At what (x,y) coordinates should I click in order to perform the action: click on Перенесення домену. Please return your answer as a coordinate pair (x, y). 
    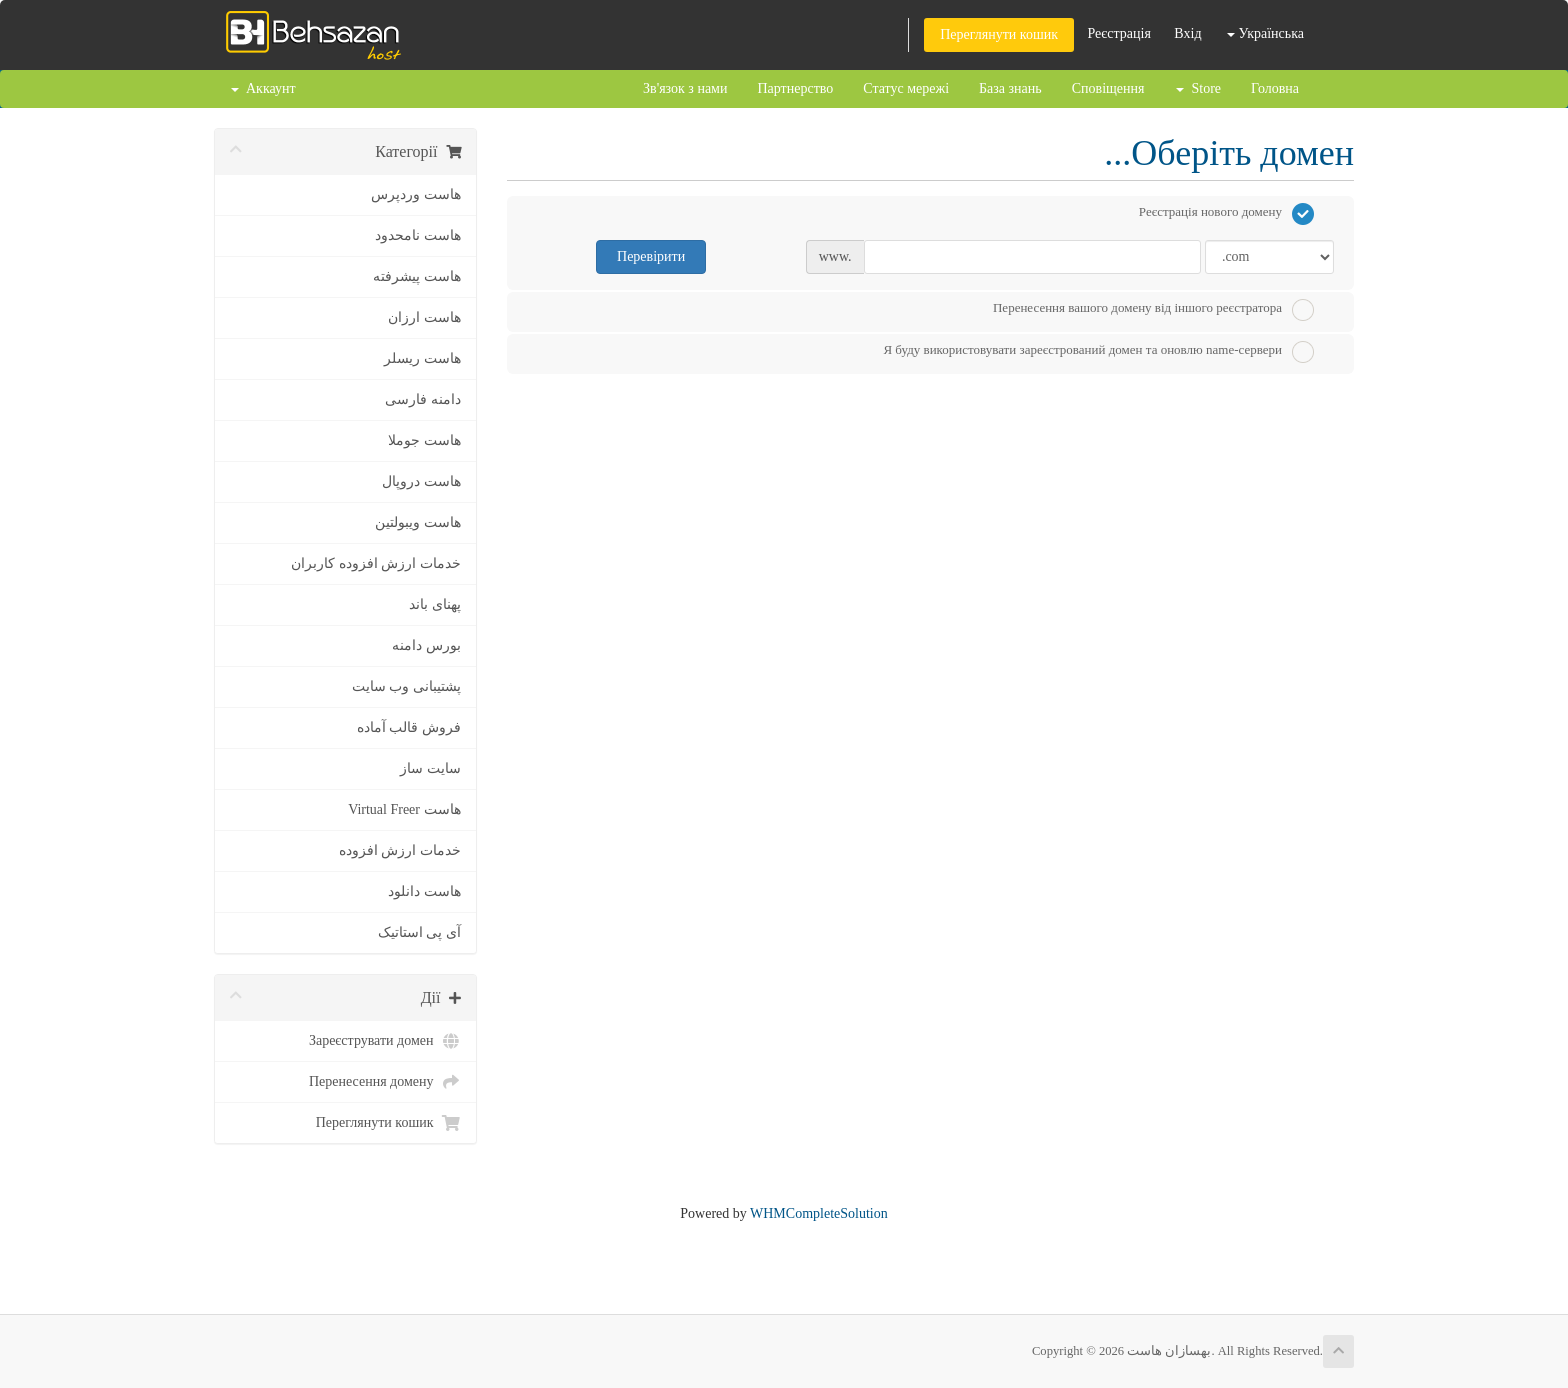
    Looking at the image, I should click on (385, 1082).